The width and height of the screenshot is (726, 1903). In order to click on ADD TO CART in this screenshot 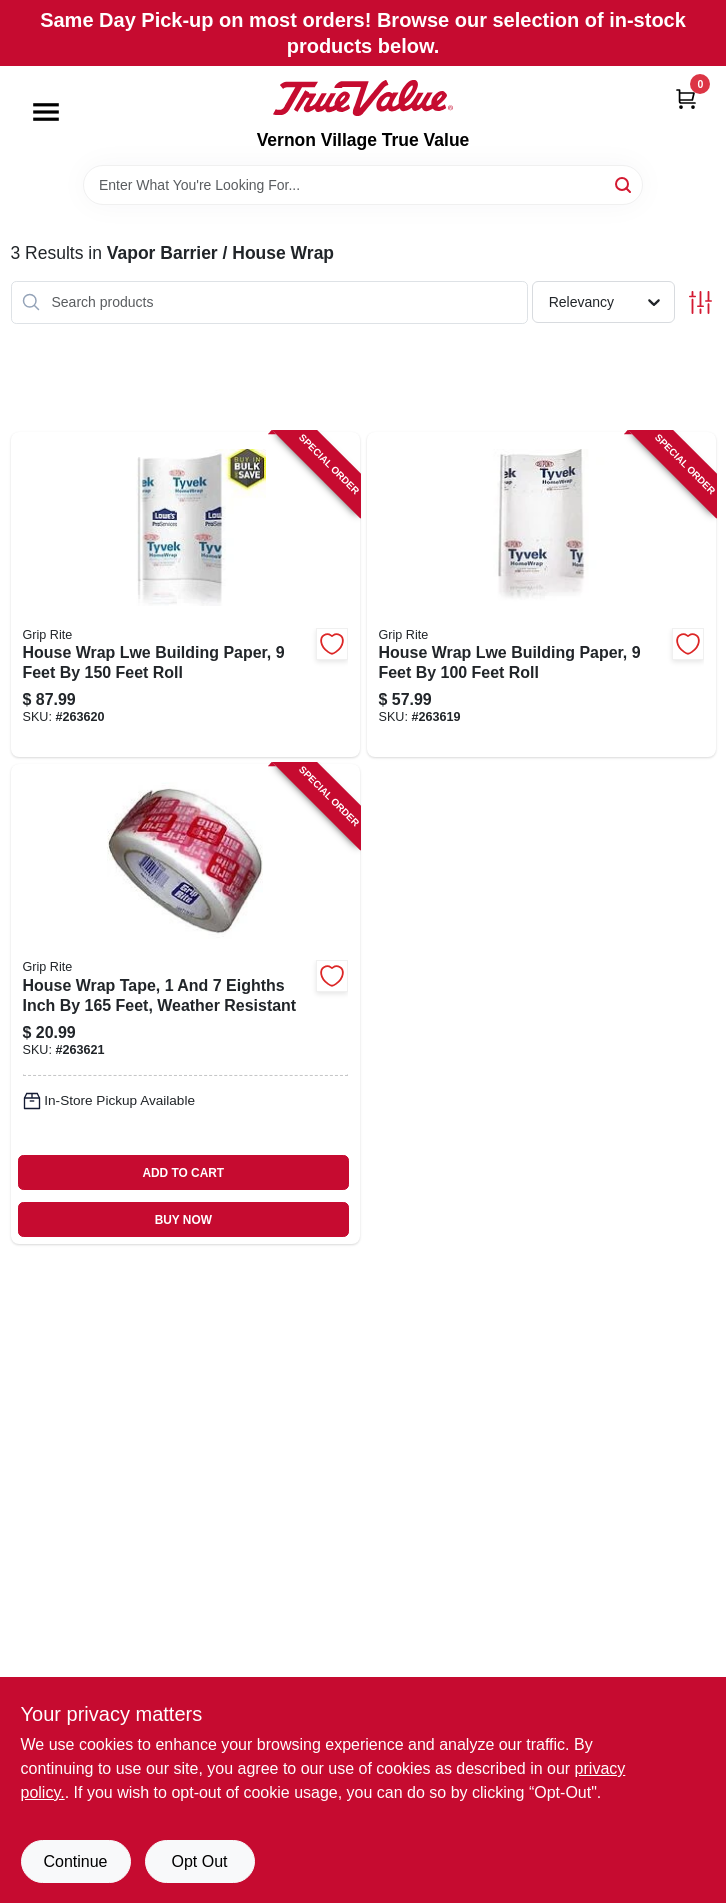, I will do `click(183, 1173)`.